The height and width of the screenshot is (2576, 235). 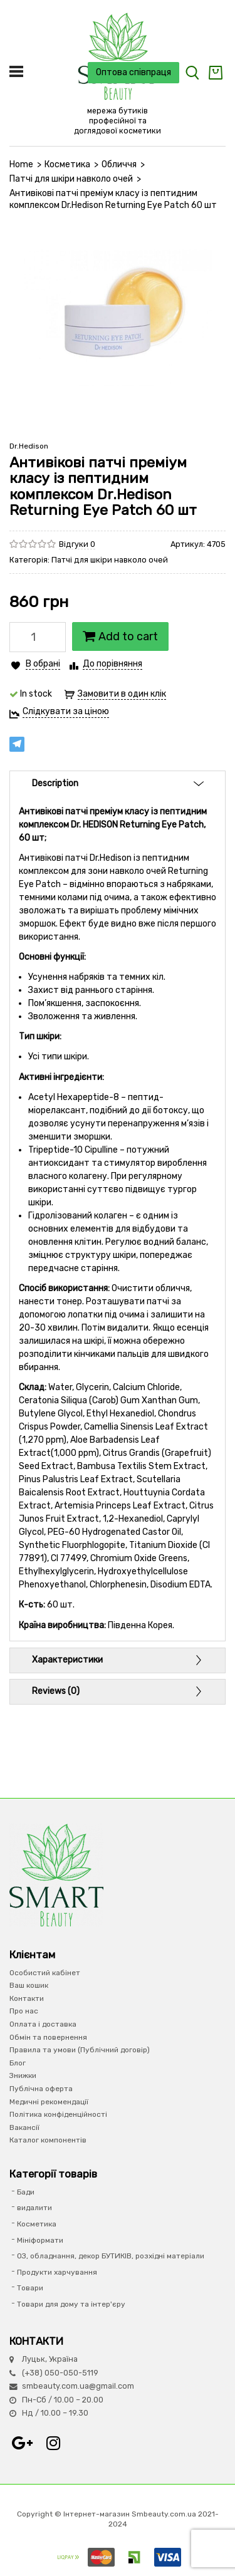 I want to click on Медичні рекомендації, so click(x=48, y=2101).